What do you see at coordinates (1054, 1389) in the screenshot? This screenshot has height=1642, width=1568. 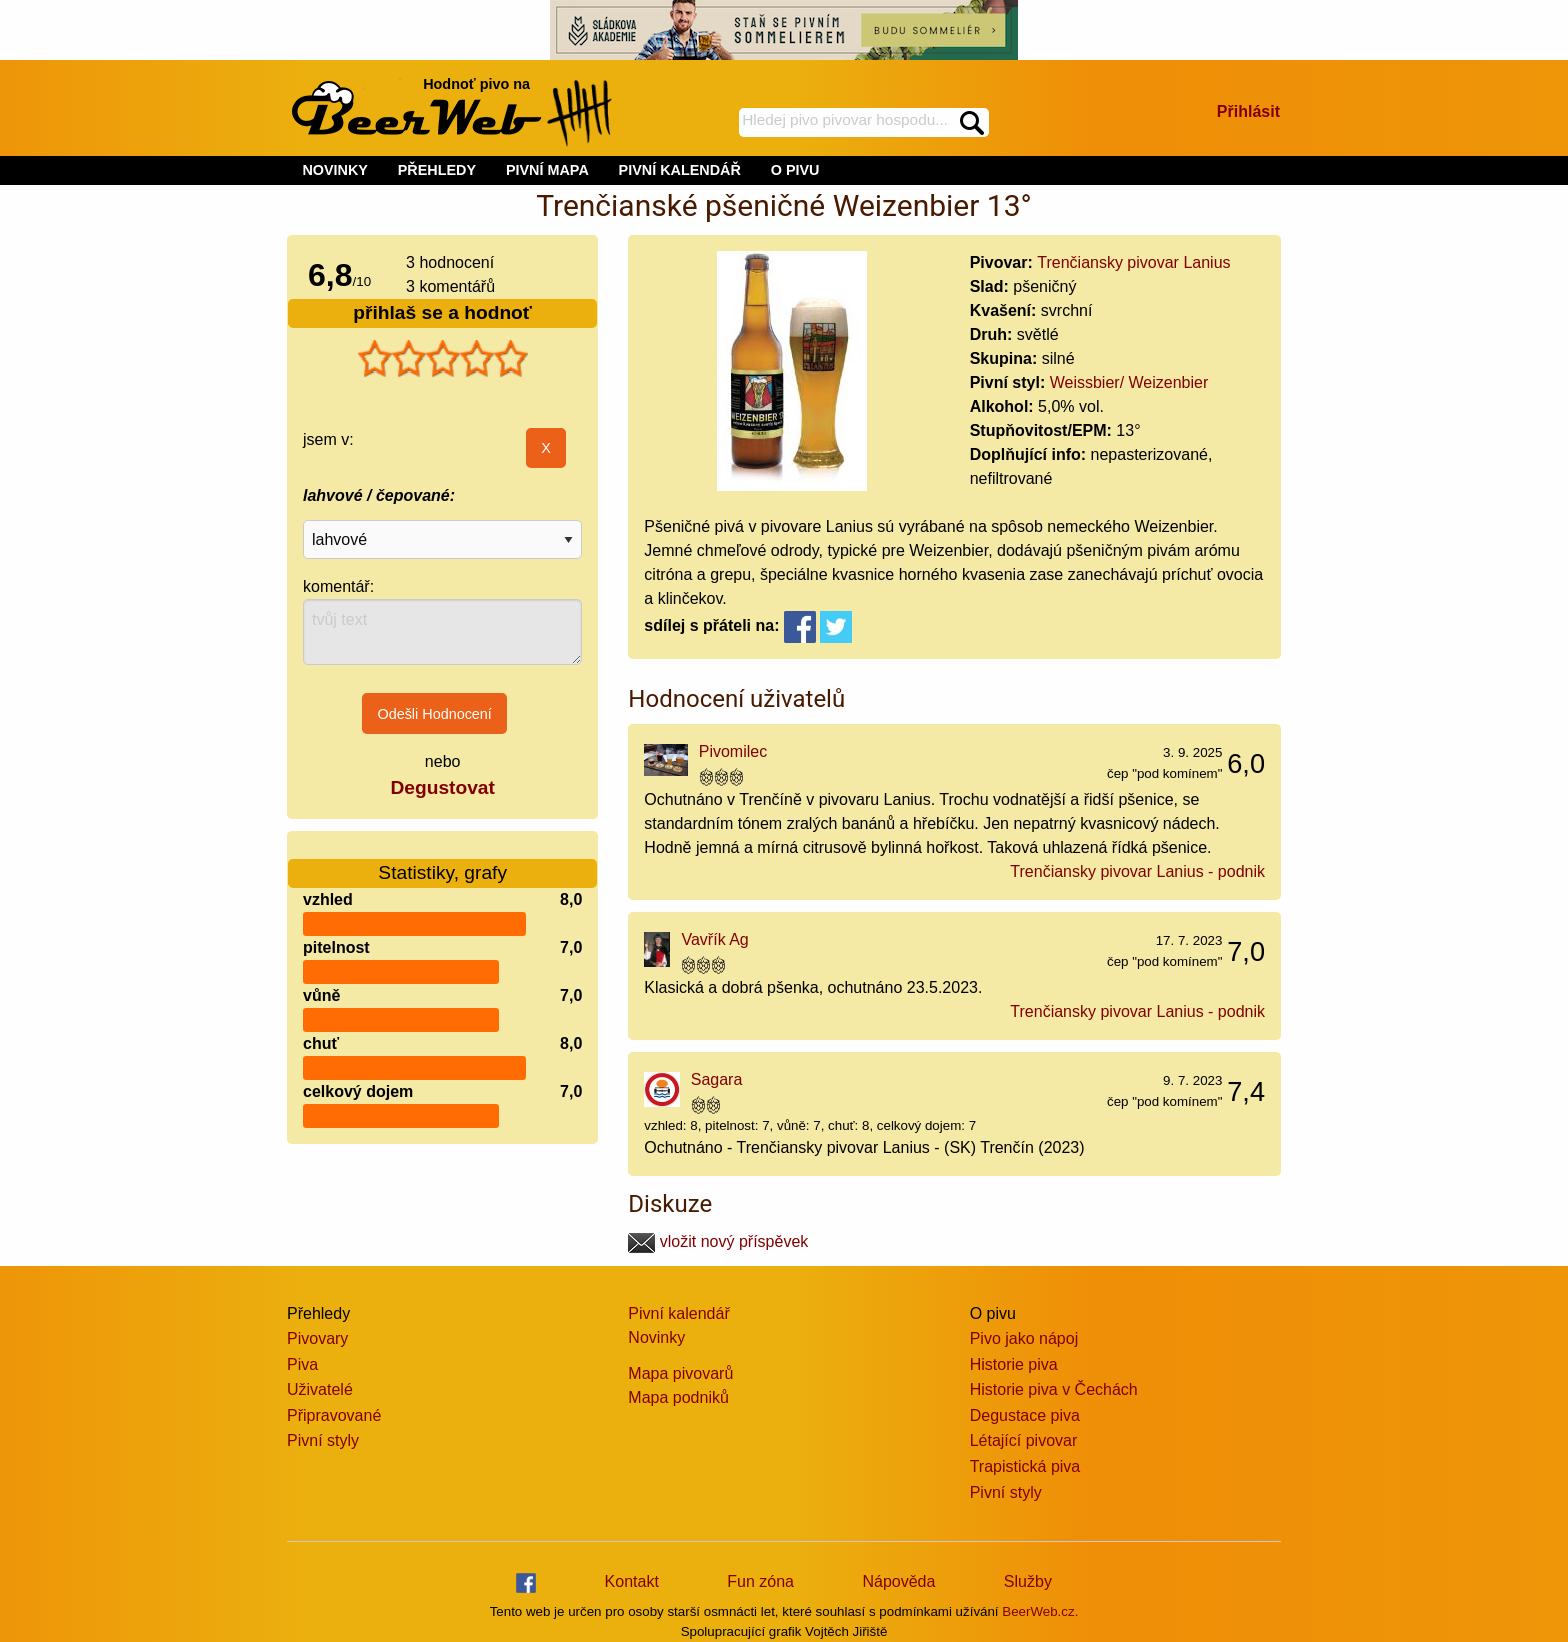 I see `Historie piva v Čechách` at bounding box center [1054, 1389].